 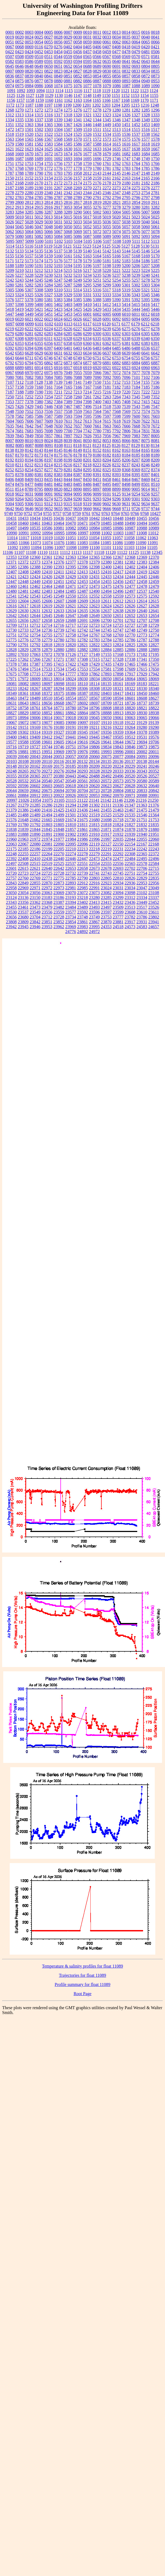 What do you see at coordinates (35, 912) in the screenshot?
I see `23549` at bounding box center [35, 912].